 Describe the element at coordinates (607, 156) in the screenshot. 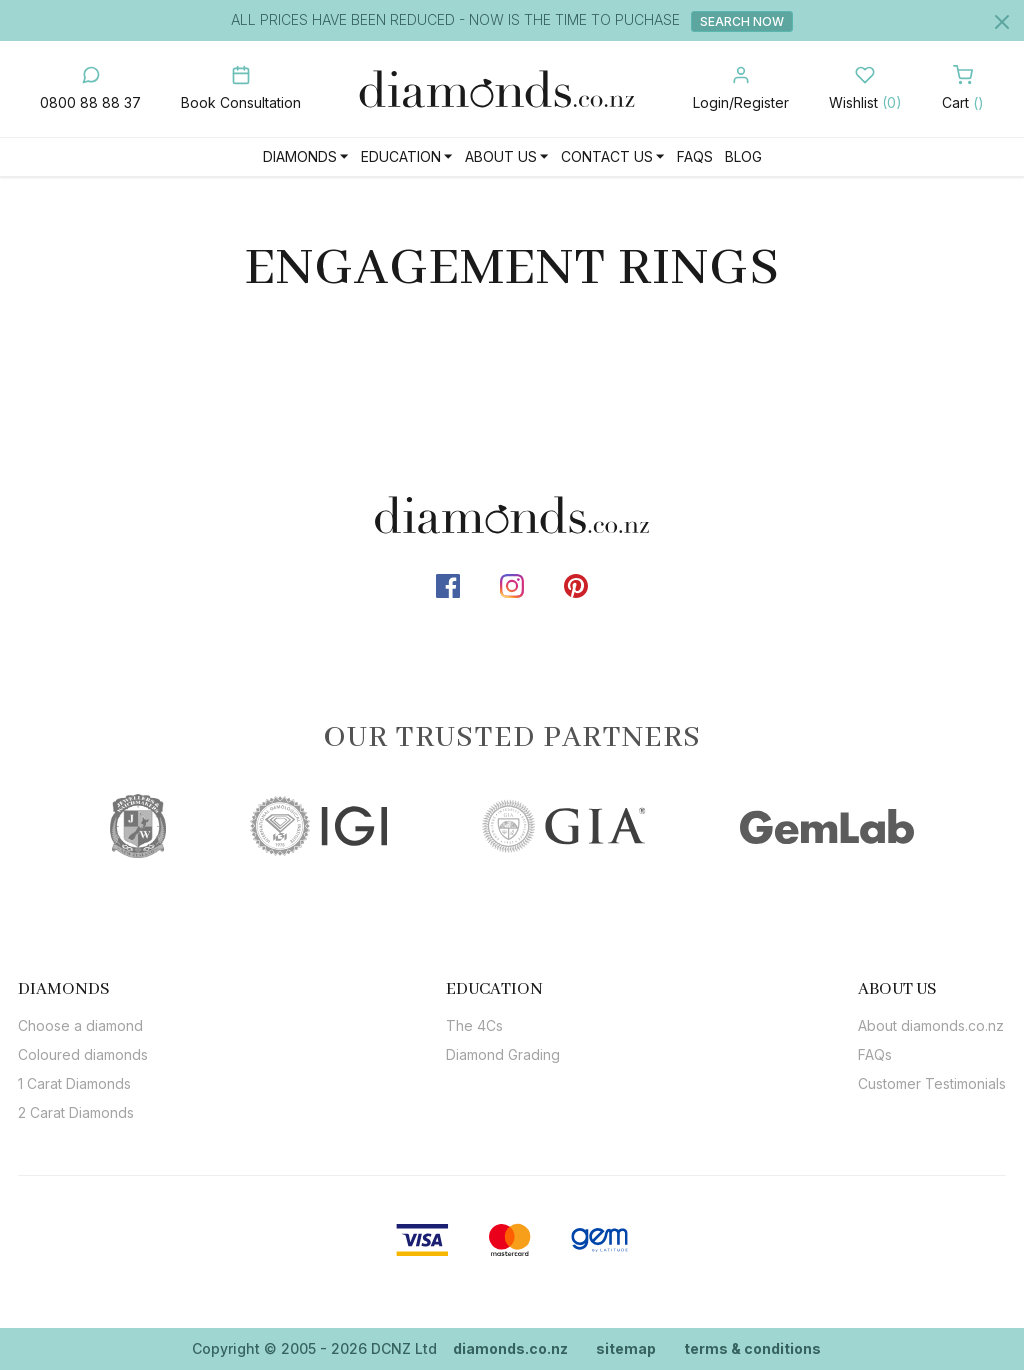

I see `Contact Us` at that location.